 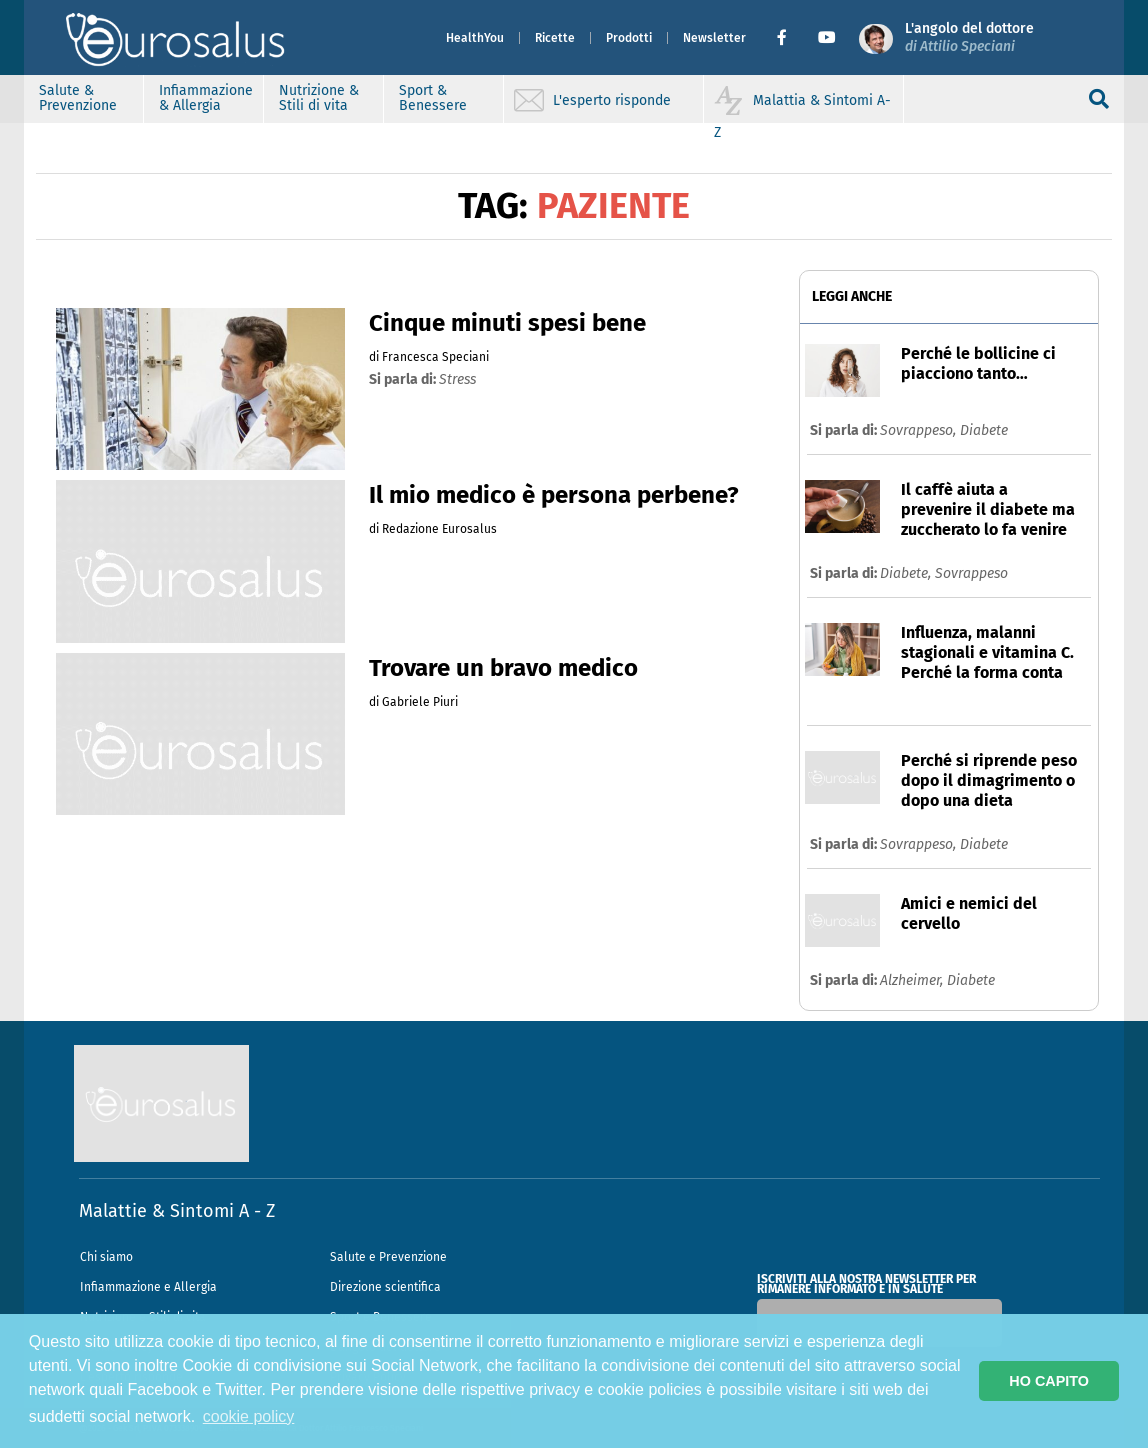 What do you see at coordinates (106, 1257) in the screenshot?
I see `Chi siamo` at bounding box center [106, 1257].